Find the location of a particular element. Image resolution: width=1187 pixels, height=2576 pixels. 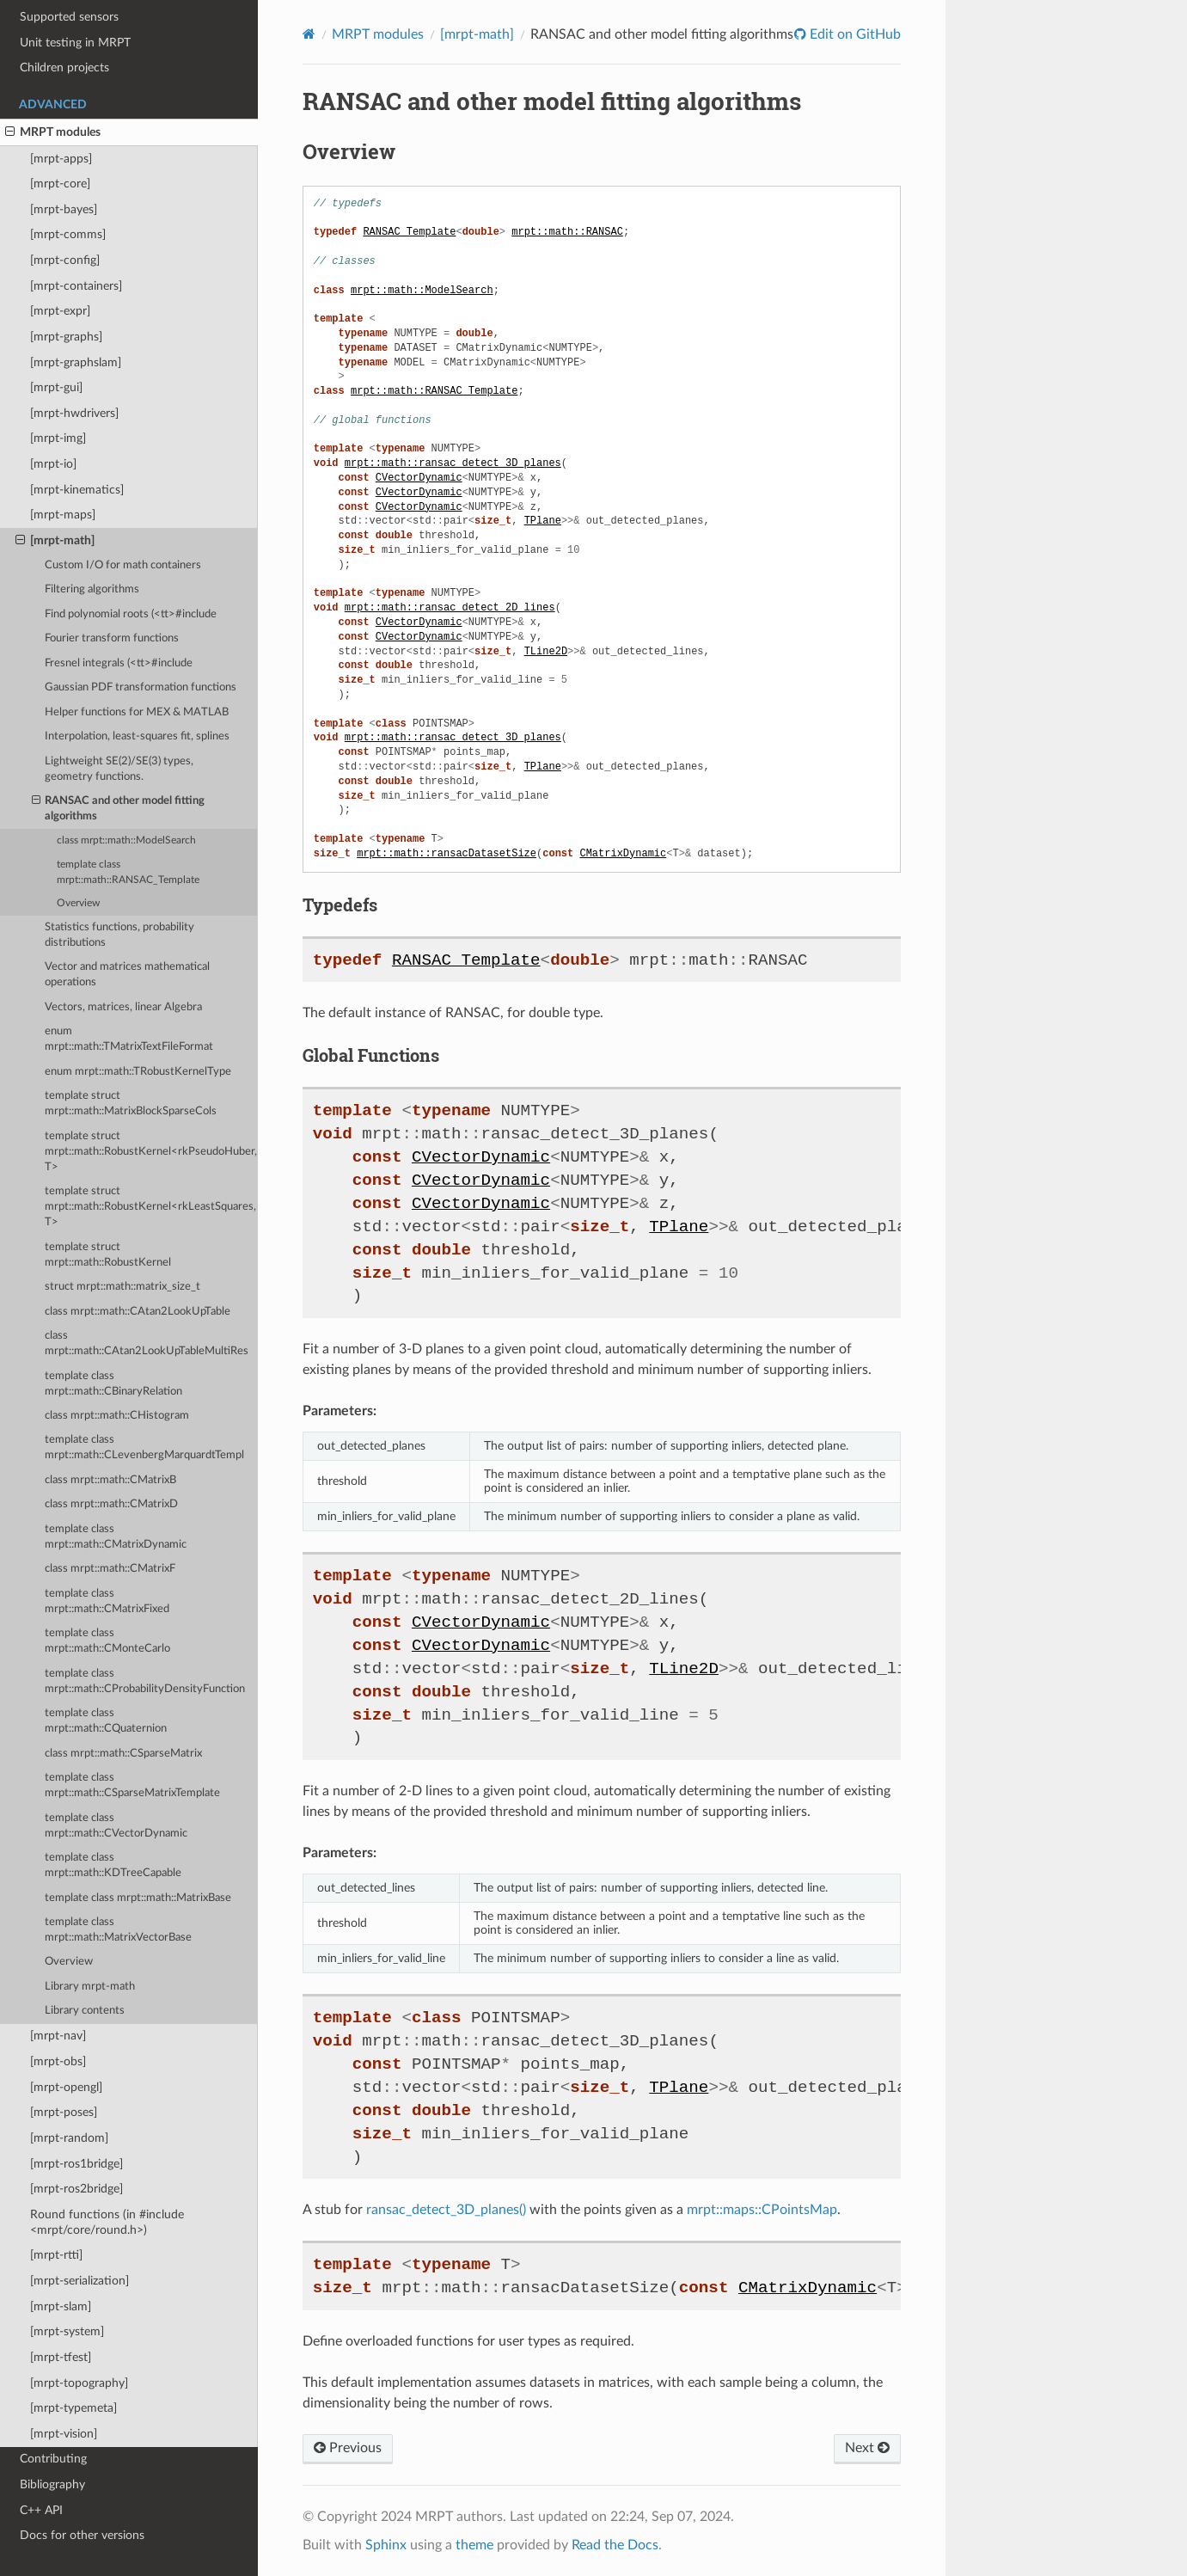

template class mrpt::math::CLevenbergMarquardtTempl is located at coordinates (144, 1447).